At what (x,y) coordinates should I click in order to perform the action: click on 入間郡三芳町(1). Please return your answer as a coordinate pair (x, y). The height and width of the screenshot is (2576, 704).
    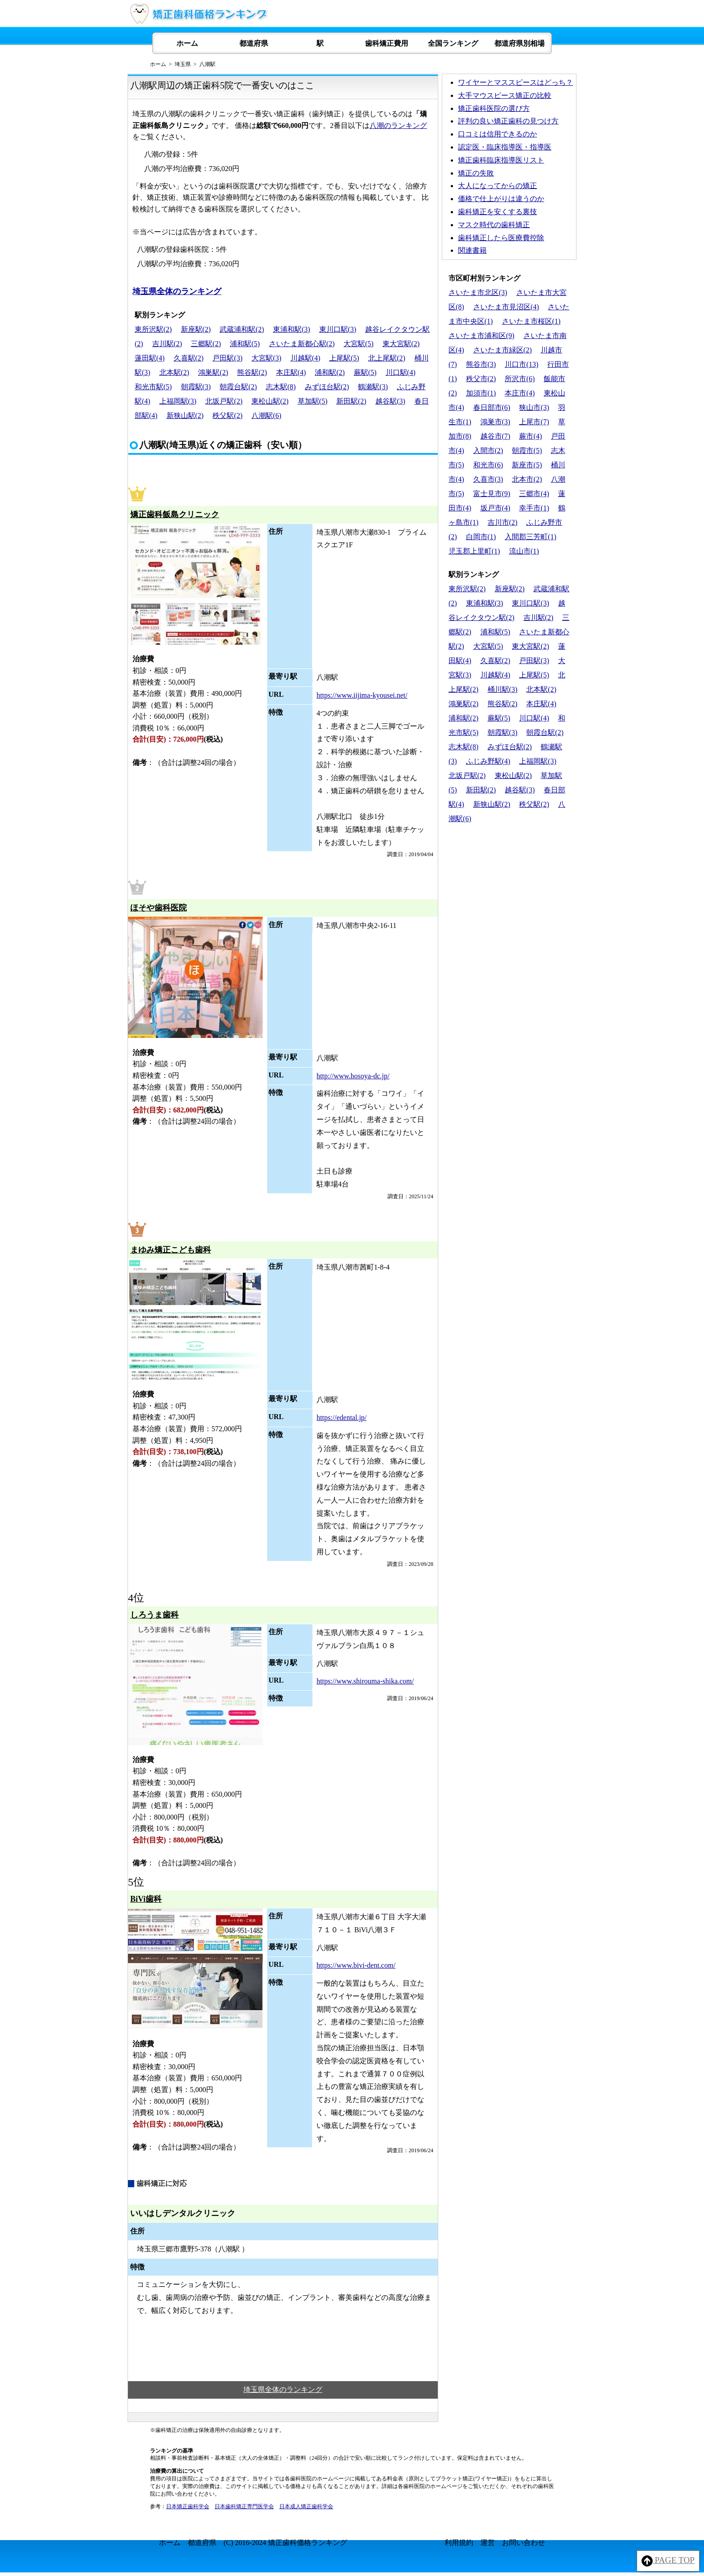
    Looking at the image, I should click on (530, 537).